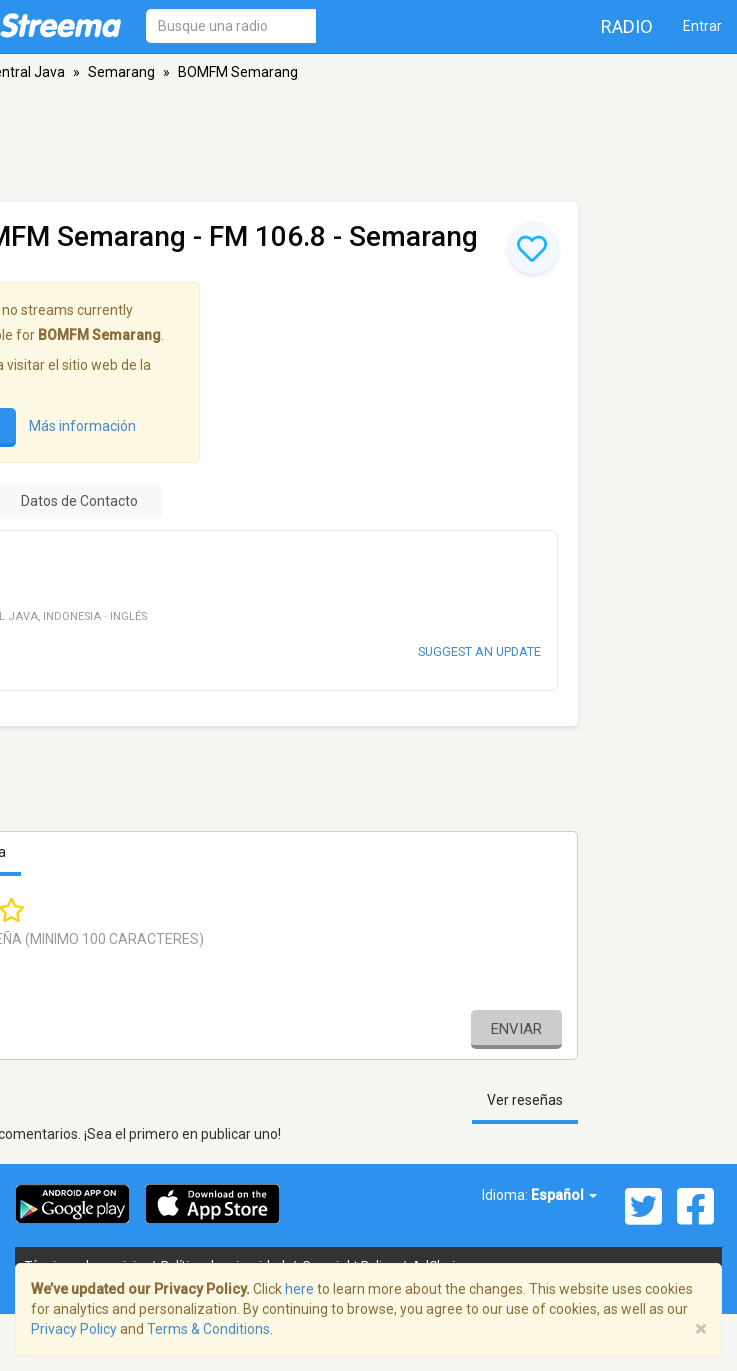  Describe the element at coordinates (74, 1329) in the screenshot. I see `Privacy Policy` at that location.